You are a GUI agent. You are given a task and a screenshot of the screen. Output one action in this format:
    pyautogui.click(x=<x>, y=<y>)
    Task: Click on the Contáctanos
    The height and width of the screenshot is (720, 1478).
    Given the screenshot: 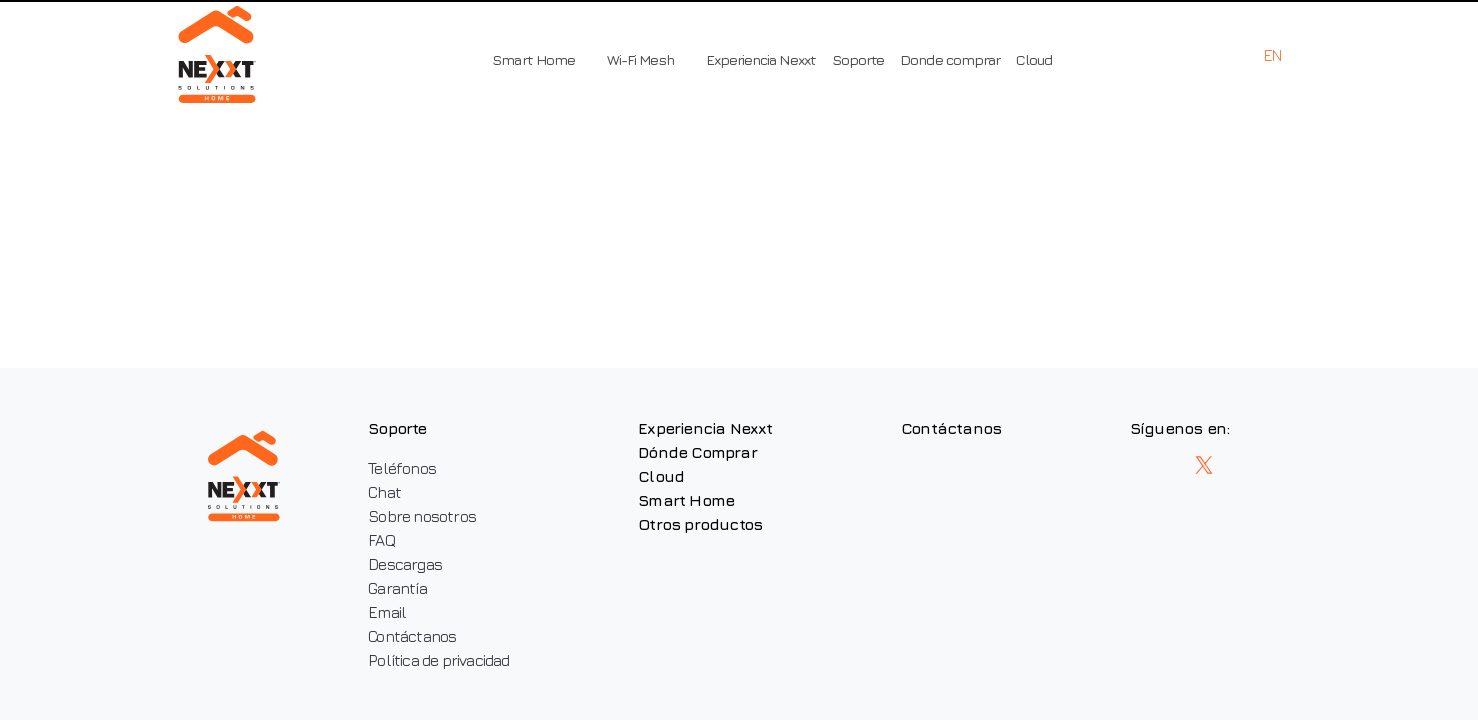 What is the action you would take?
    pyautogui.click(x=412, y=636)
    